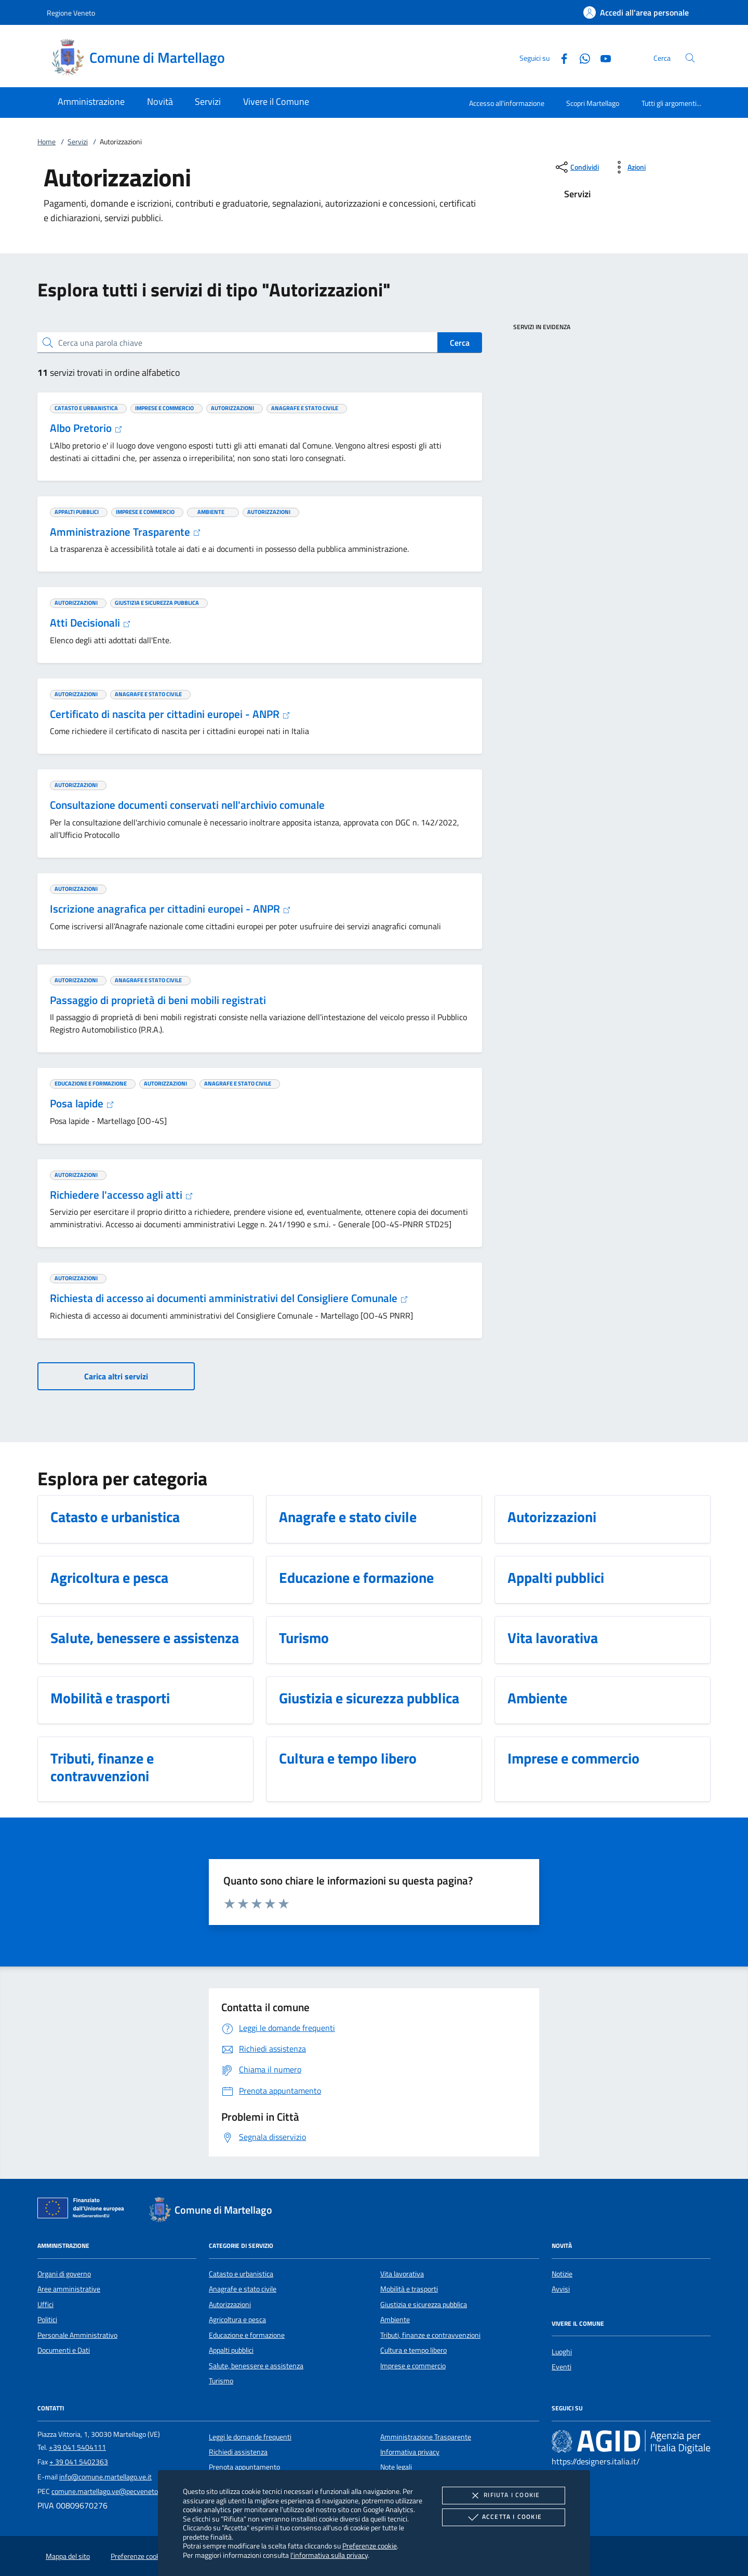 This screenshot has height=2576, width=748. Describe the element at coordinates (503, 2495) in the screenshot. I see `Rifiuta` at that location.